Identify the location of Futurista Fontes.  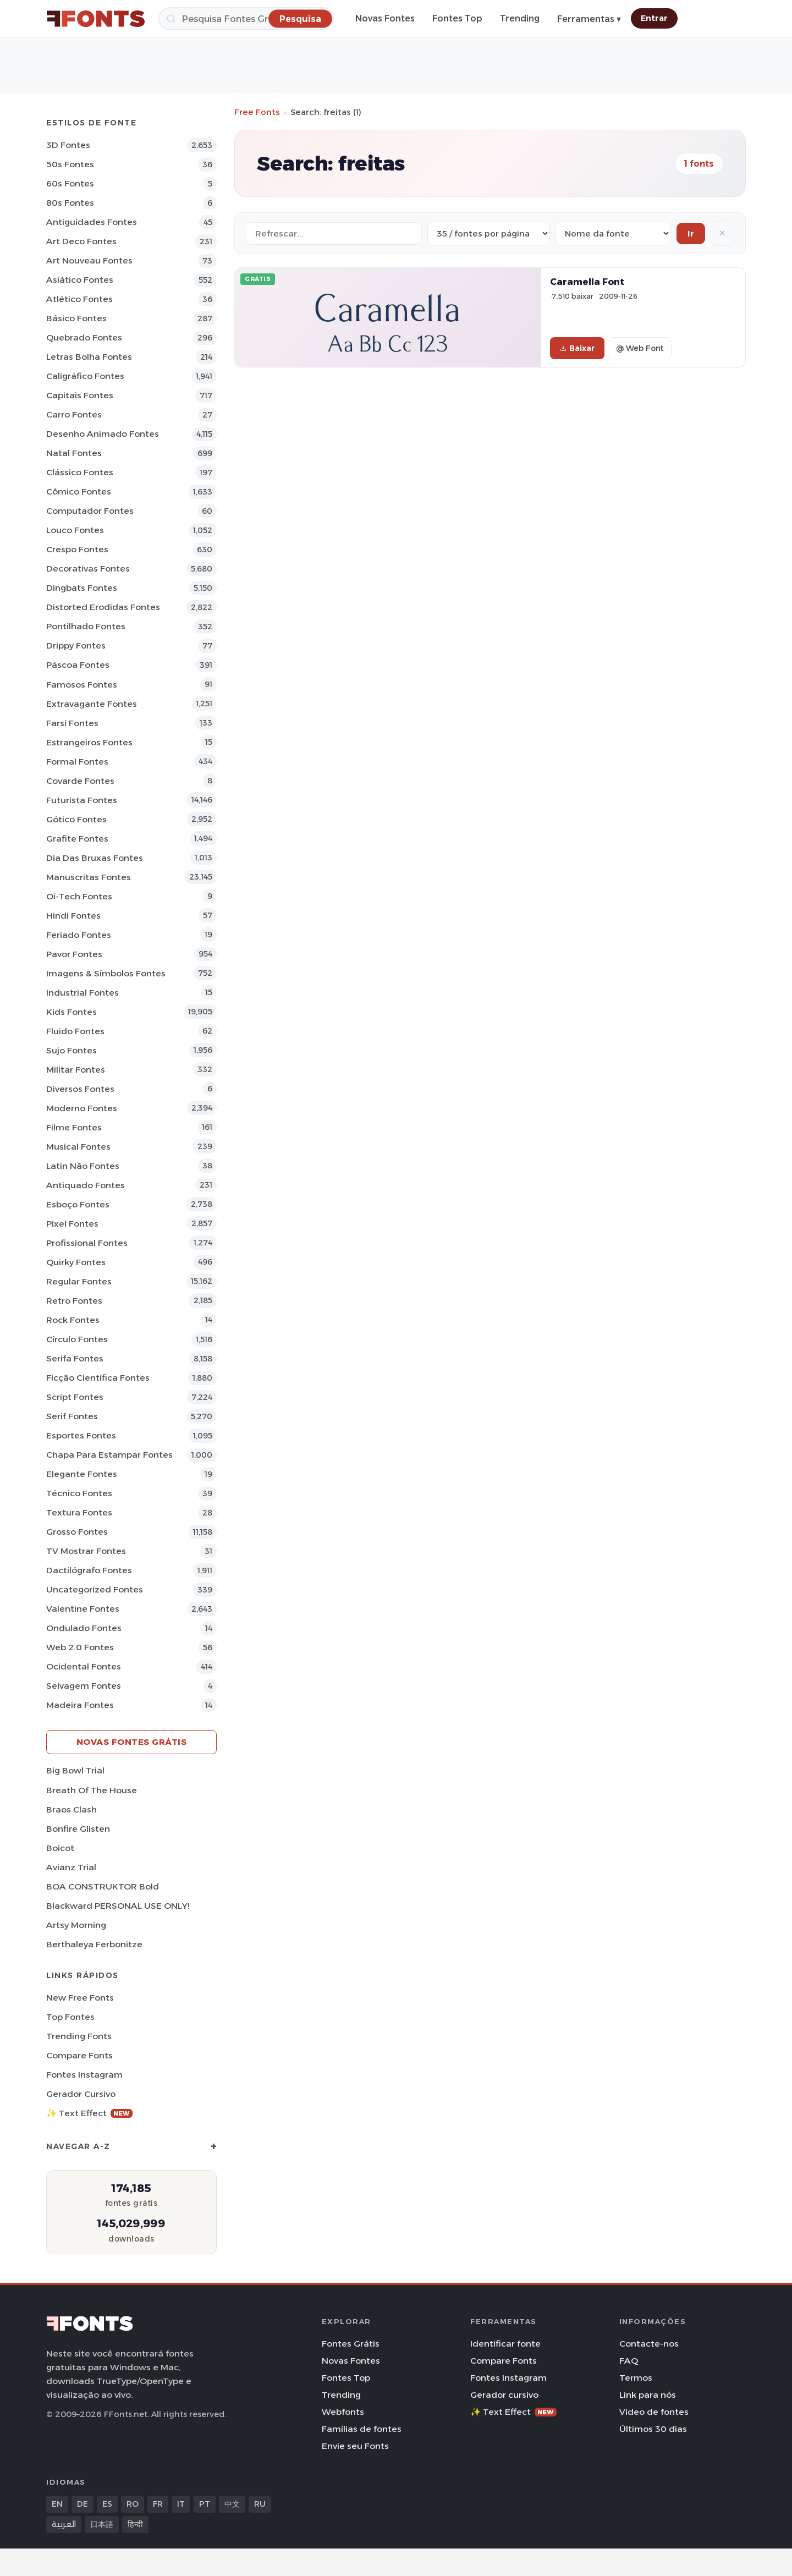
(81, 800).